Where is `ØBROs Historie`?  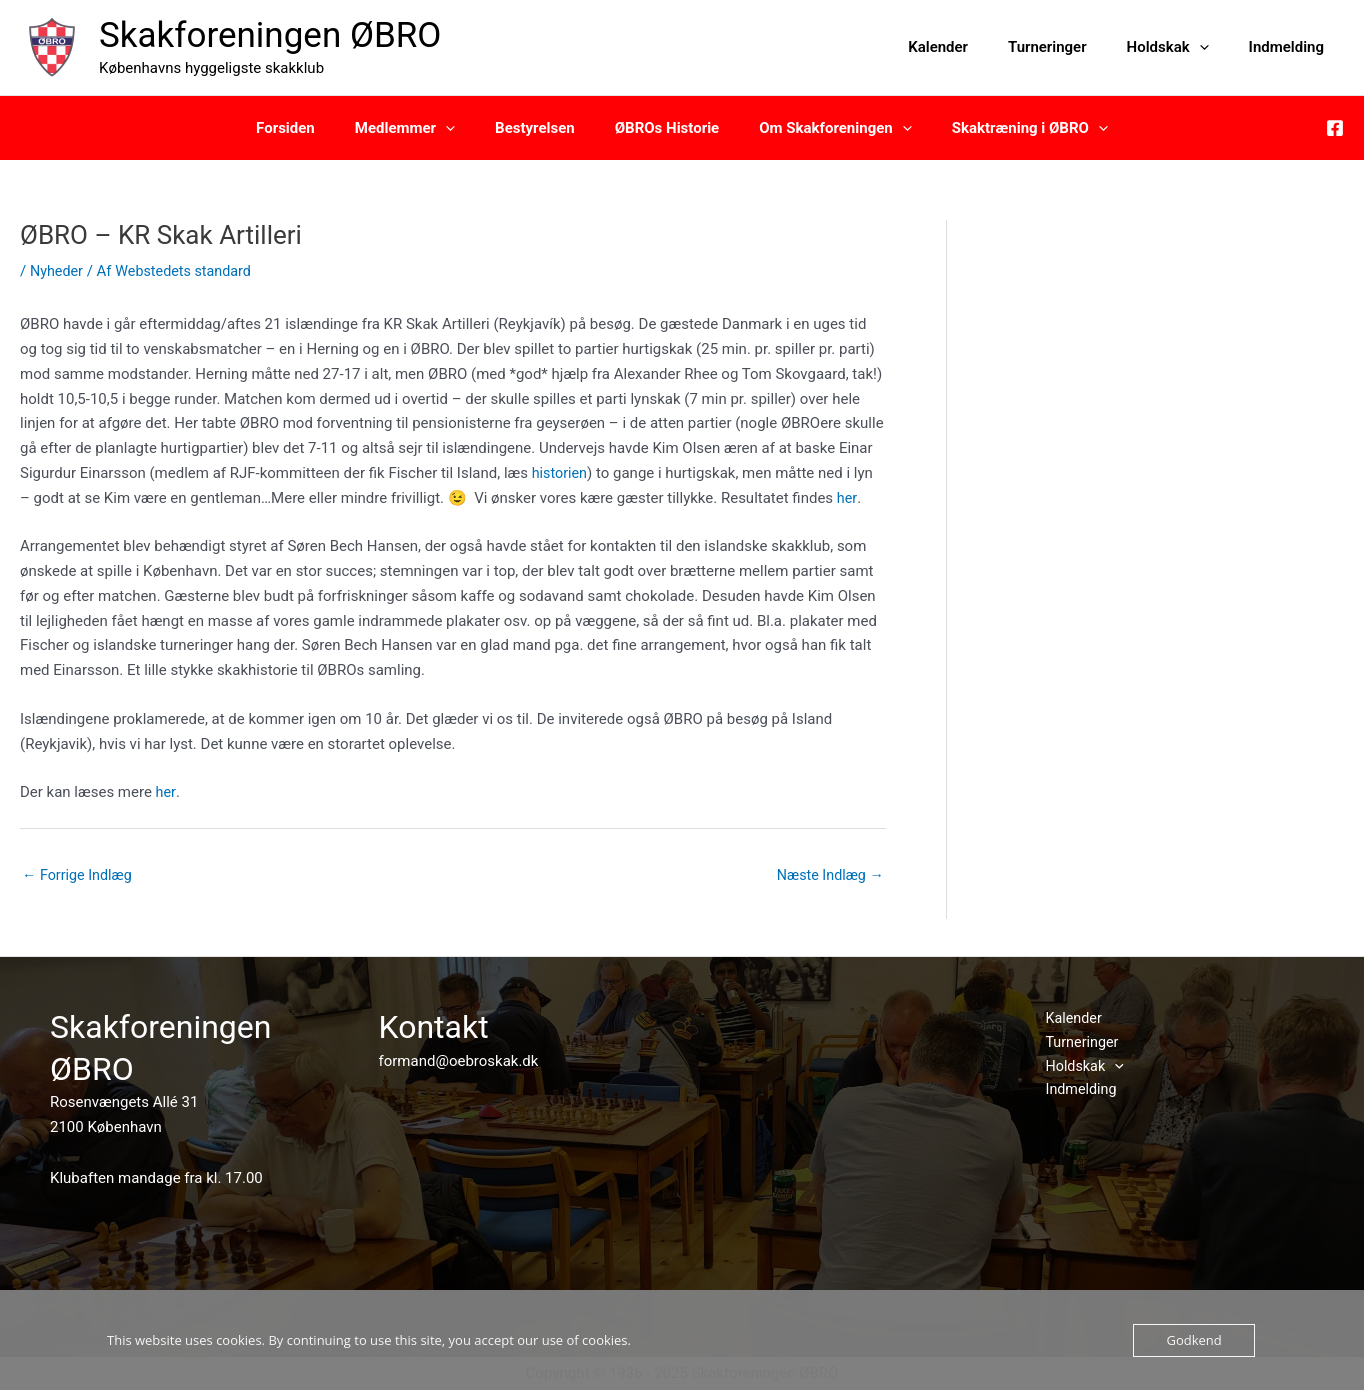
ØBROs Historie is located at coordinates (662, 128).